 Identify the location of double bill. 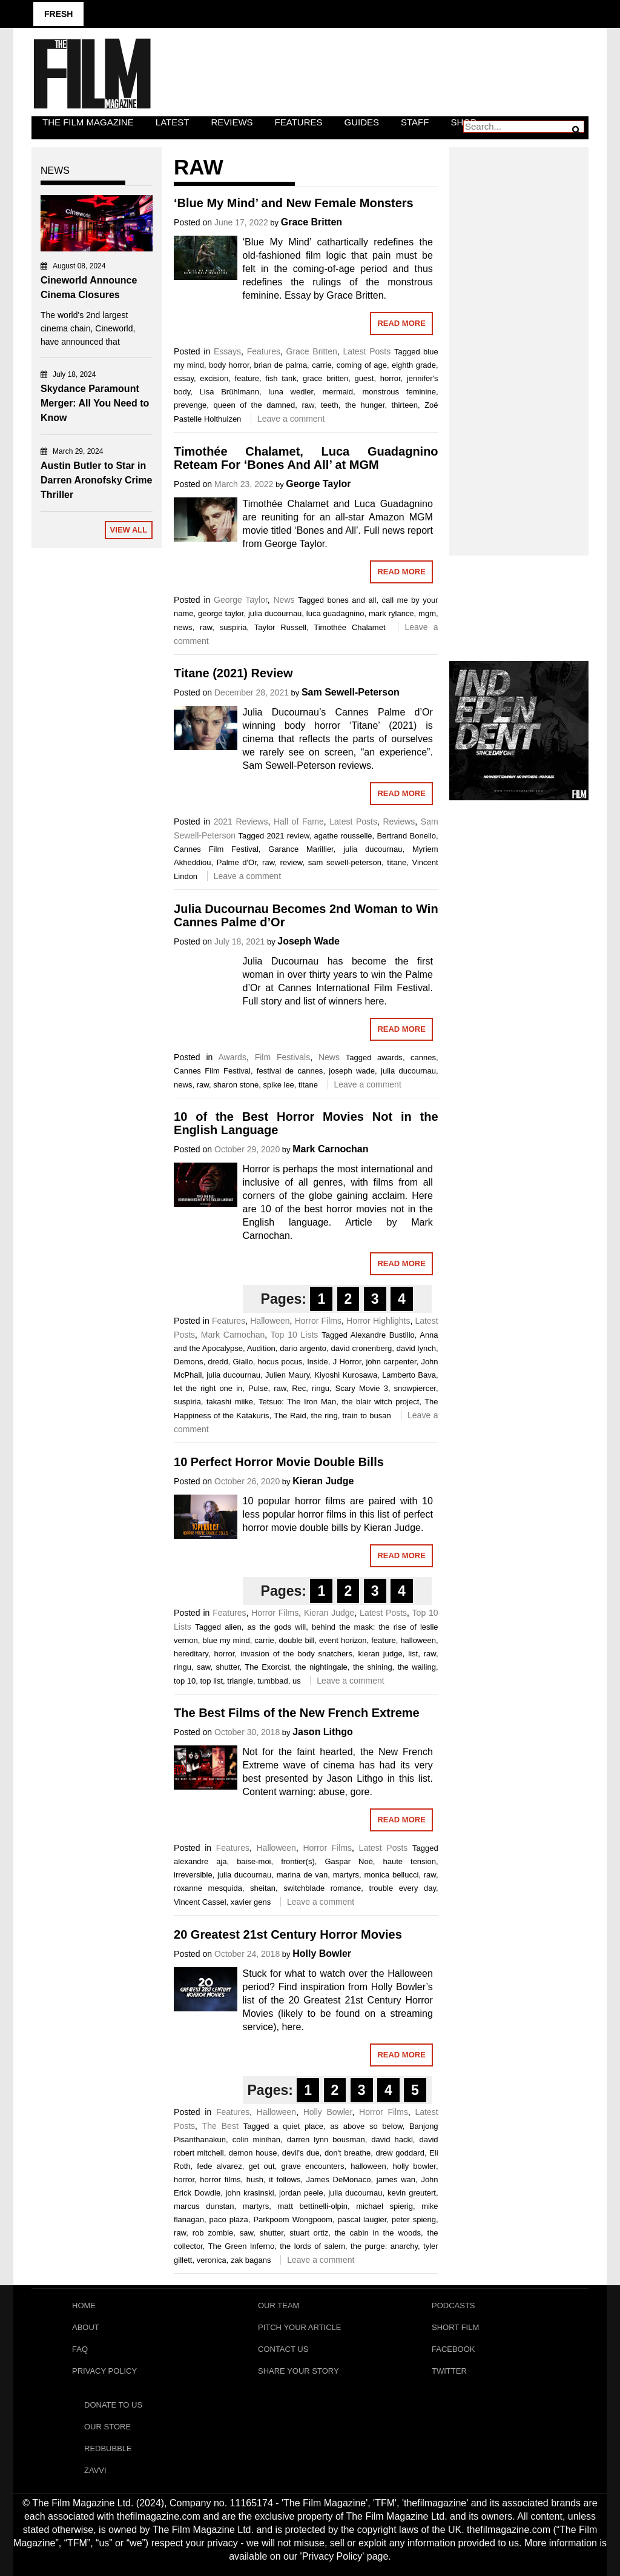
(296, 1640).